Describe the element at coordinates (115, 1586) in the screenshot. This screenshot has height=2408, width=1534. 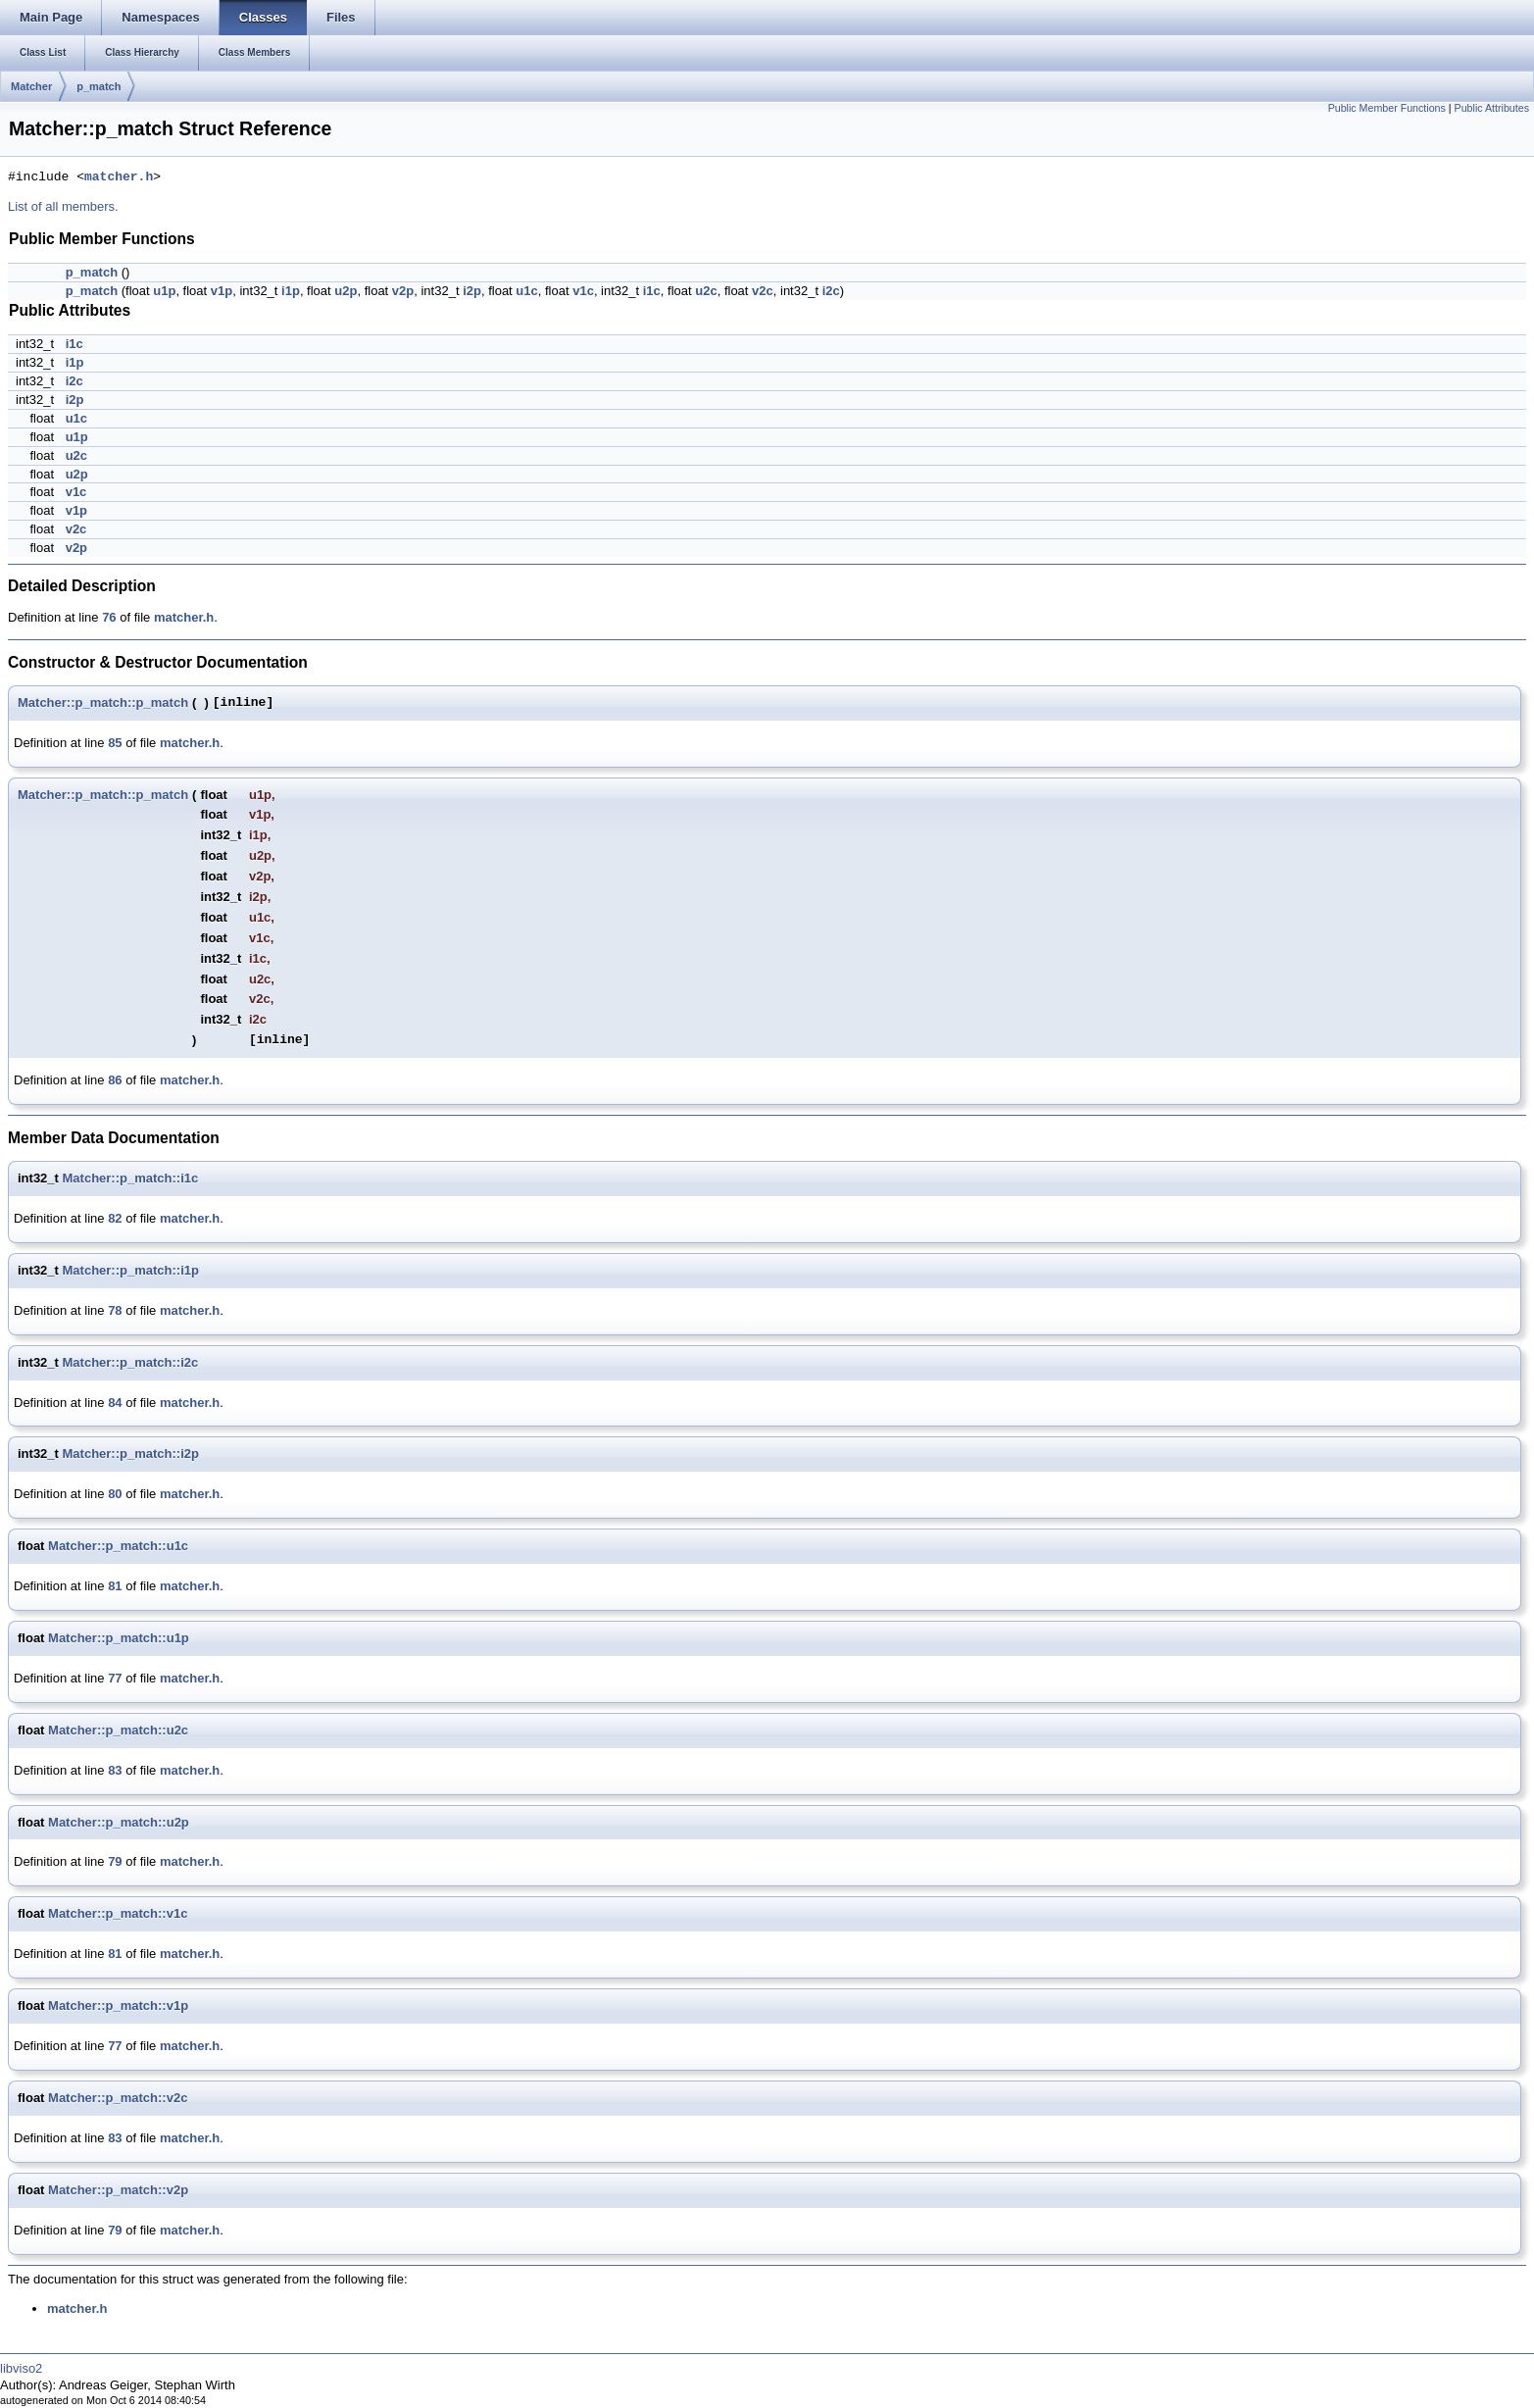
I see `81` at that location.